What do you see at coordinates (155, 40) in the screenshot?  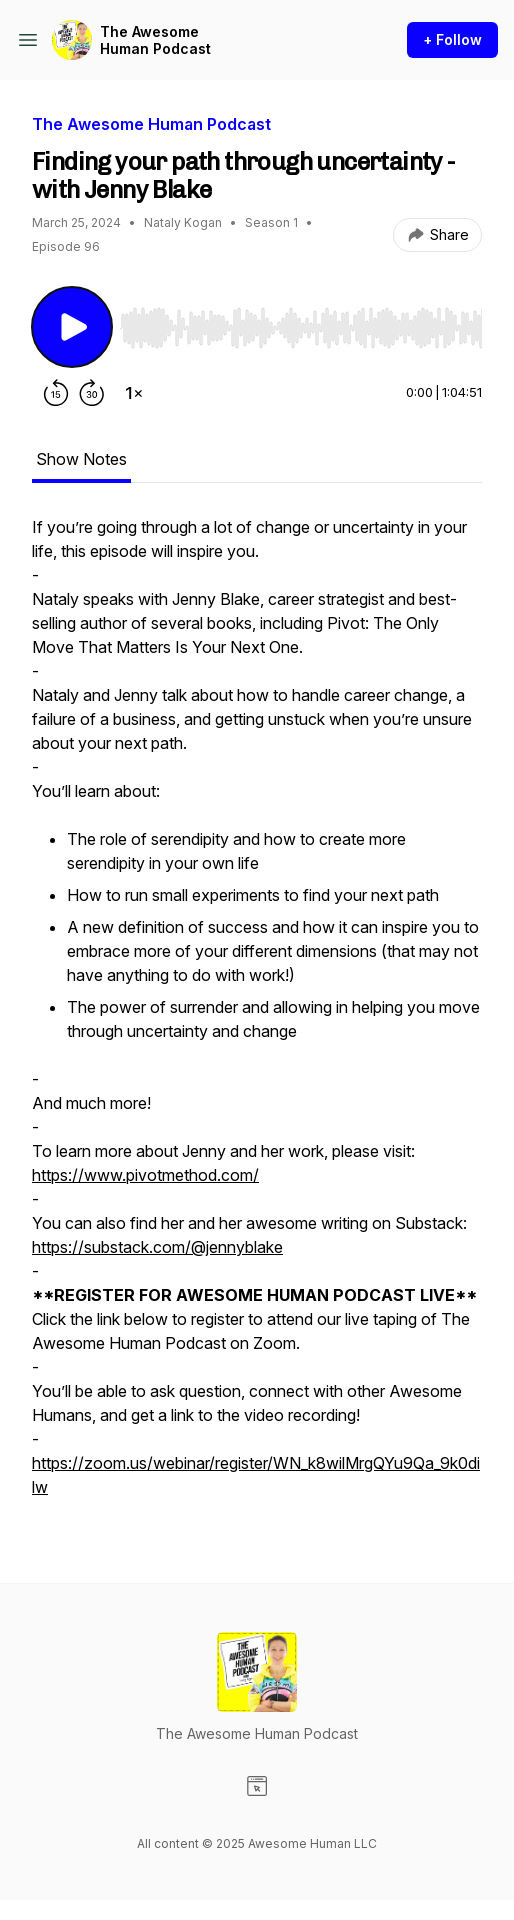 I see `The Awesome Human Podcast` at bounding box center [155, 40].